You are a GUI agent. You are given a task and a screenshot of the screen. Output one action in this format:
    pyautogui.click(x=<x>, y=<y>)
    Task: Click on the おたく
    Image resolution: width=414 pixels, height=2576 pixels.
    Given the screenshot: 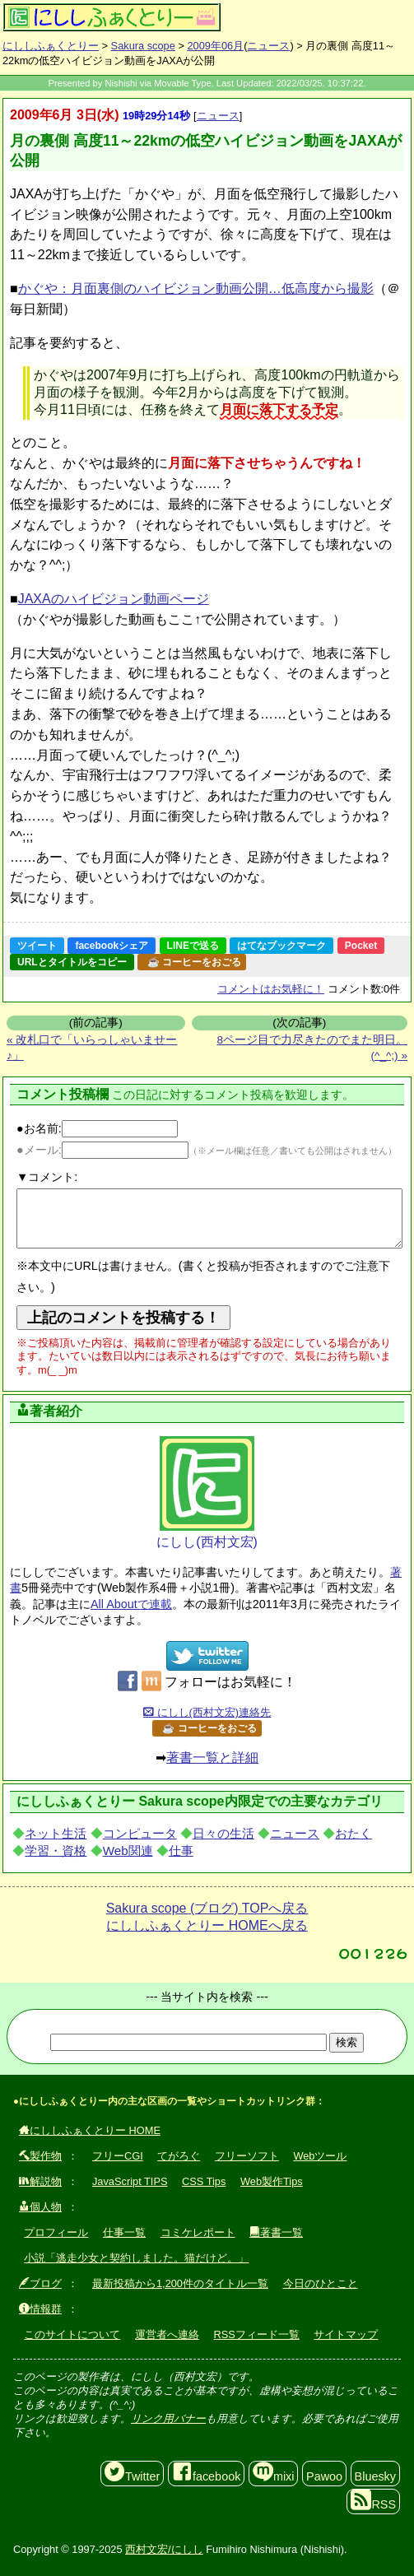 What is the action you would take?
    pyautogui.click(x=353, y=1833)
    